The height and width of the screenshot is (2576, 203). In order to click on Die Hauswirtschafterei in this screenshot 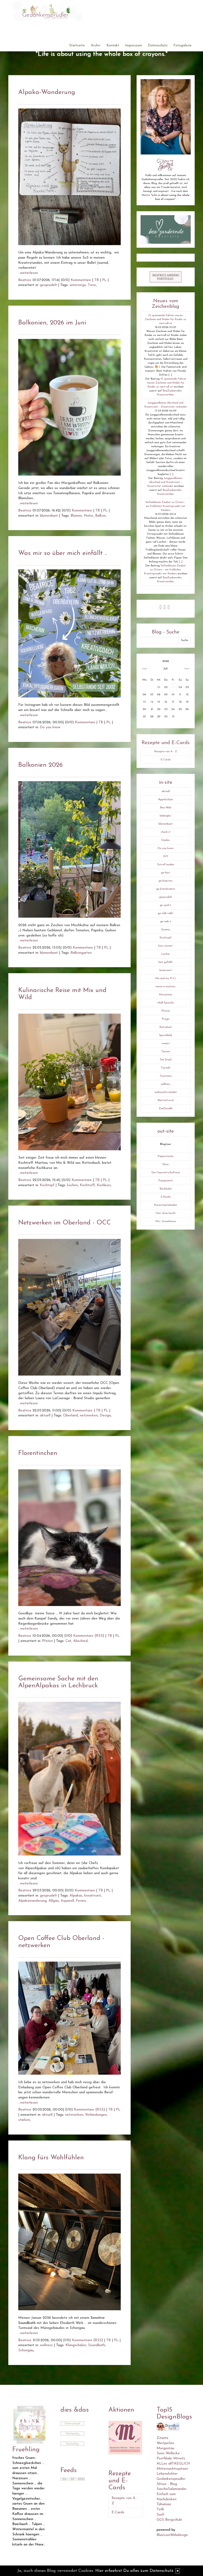, I will do `click(165, 1172)`.